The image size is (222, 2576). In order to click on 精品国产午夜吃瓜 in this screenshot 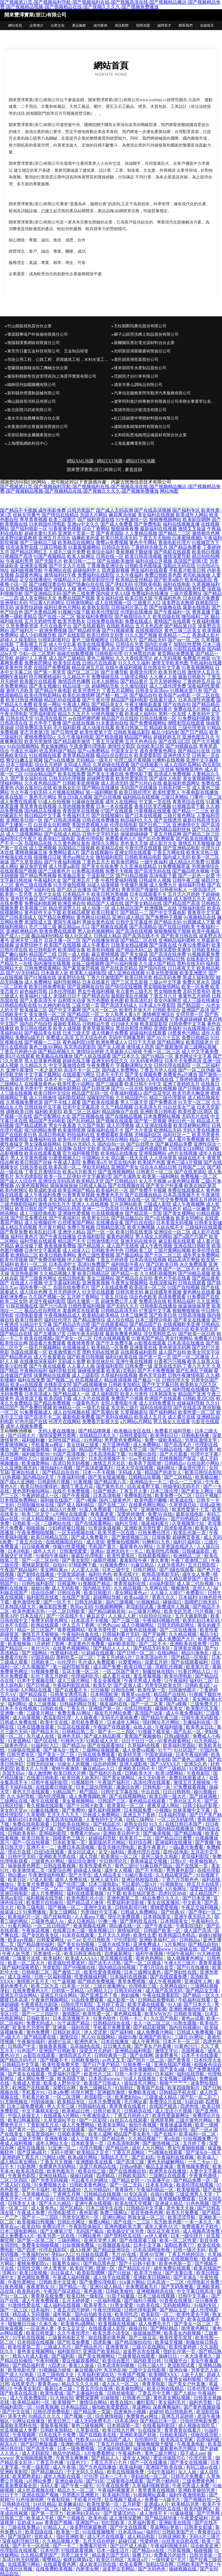, I will do `click(98, 1449)`.